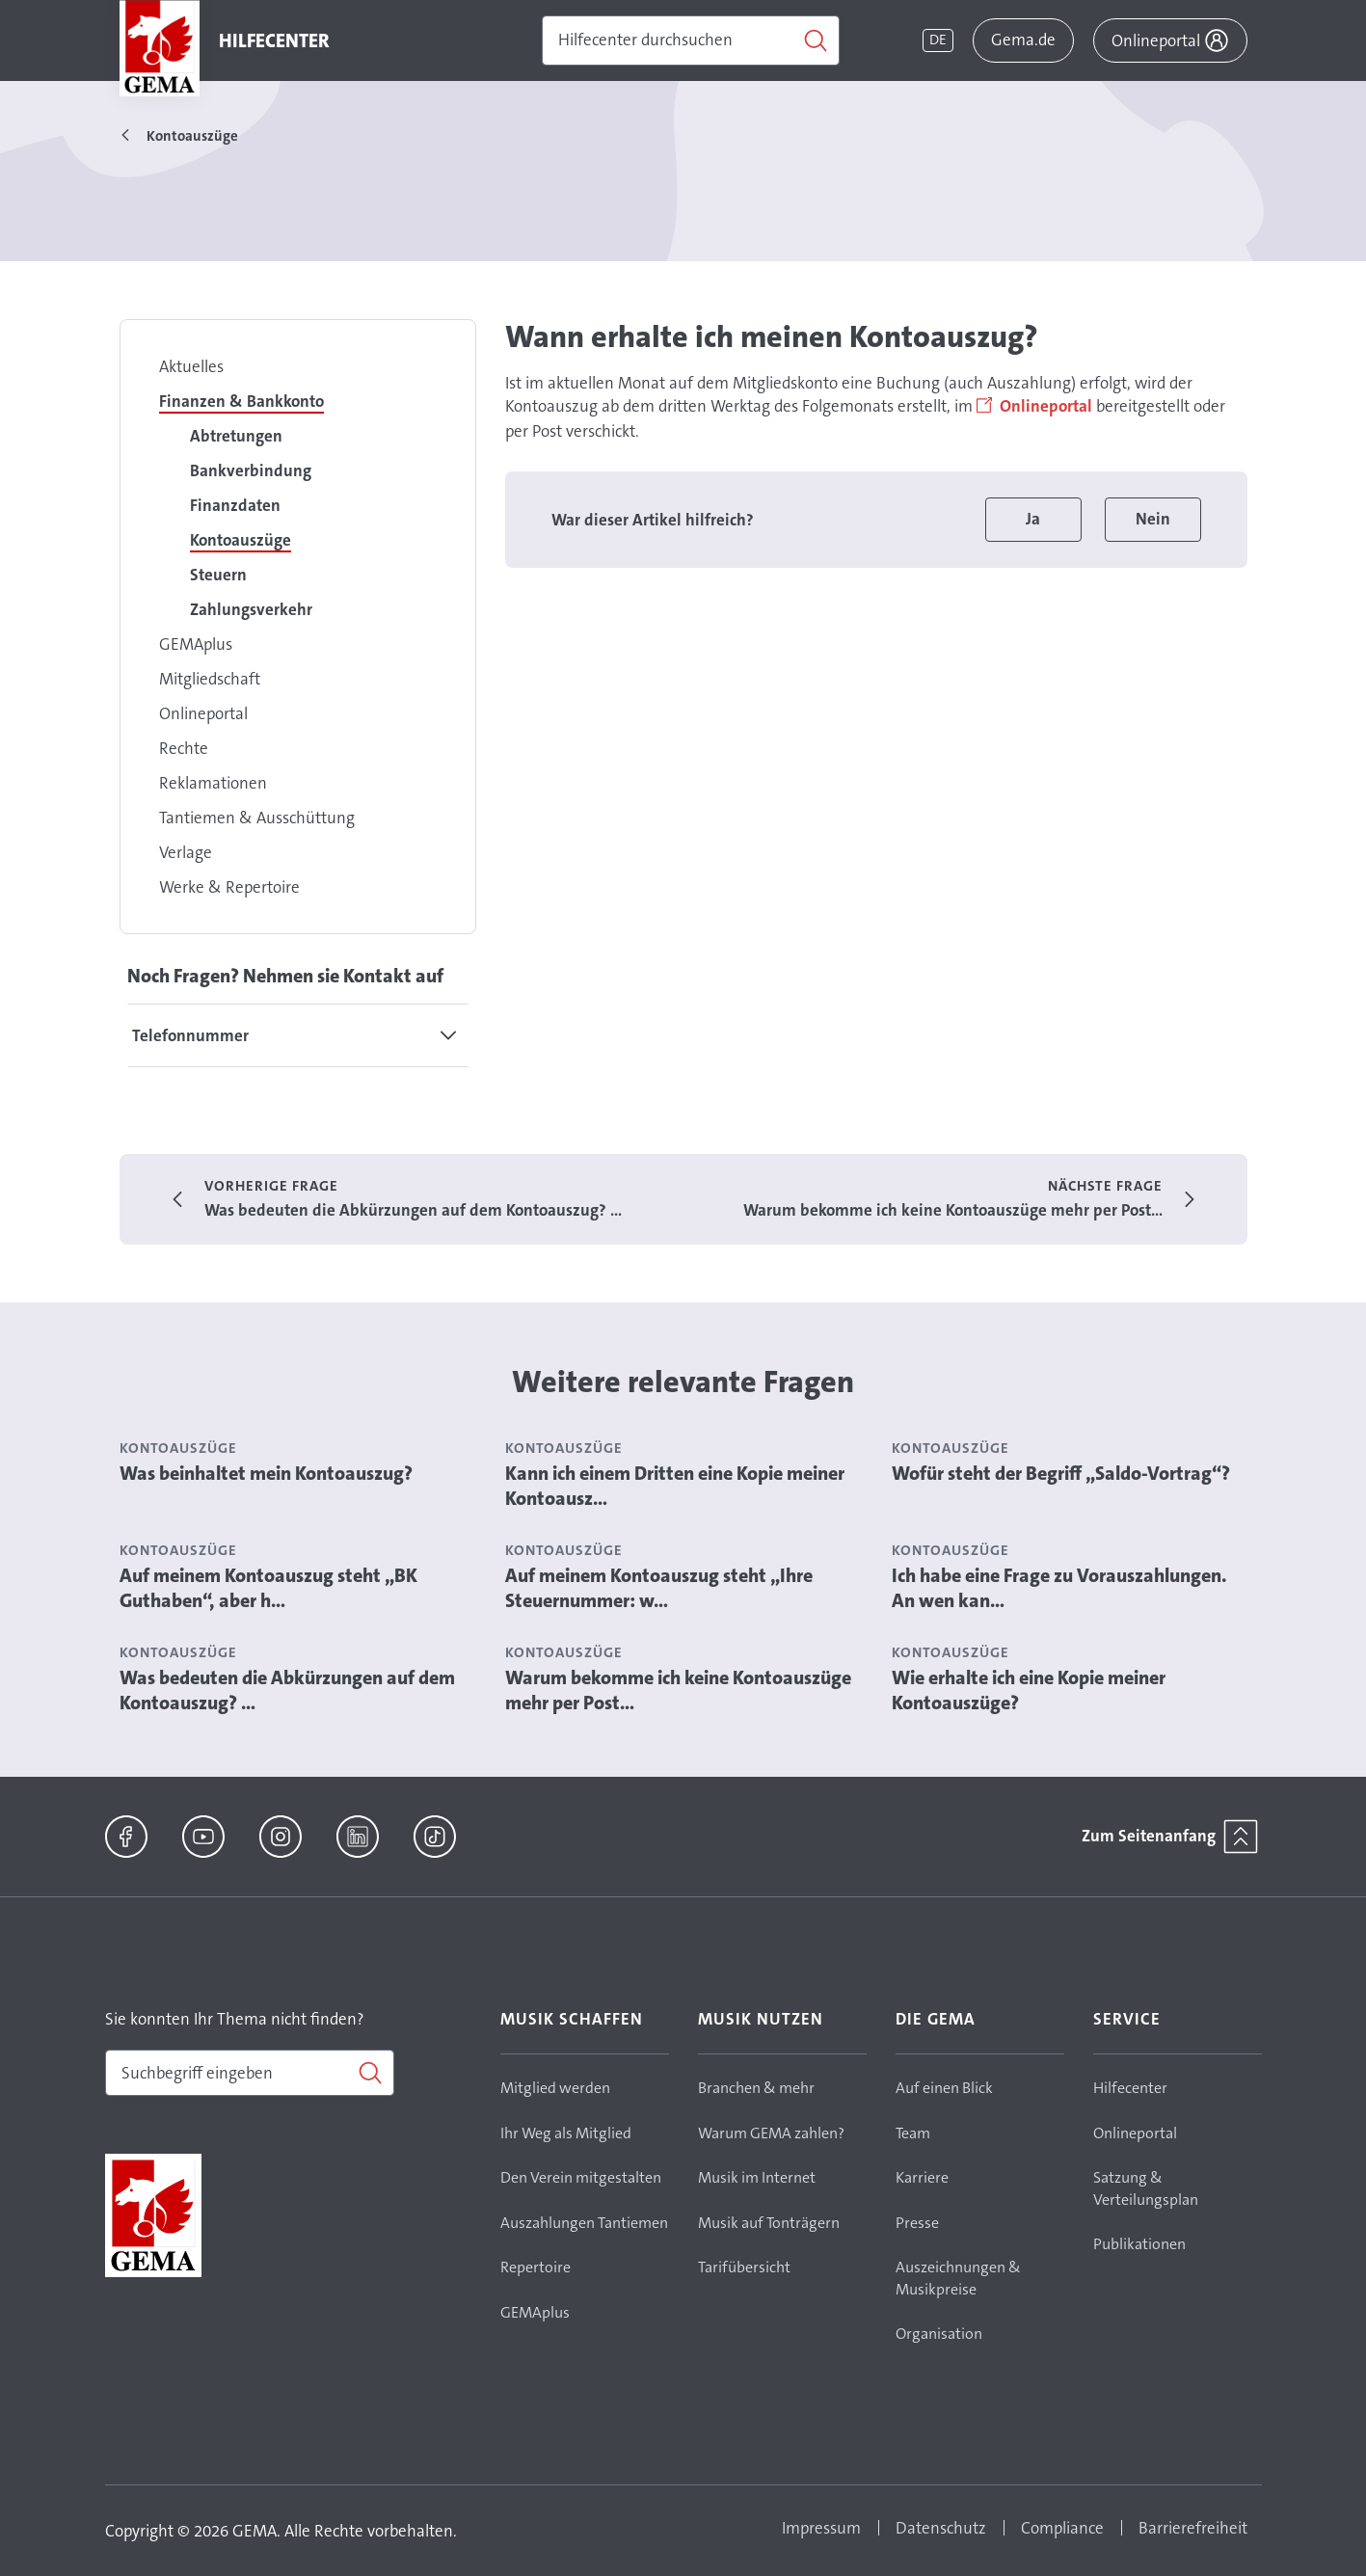 The image size is (1366, 2576). What do you see at coordinates (266, 1473) in the screenshot?
I see `Was beinhaltet mein Kontoauszug?` at bounding box center [266, 1473].